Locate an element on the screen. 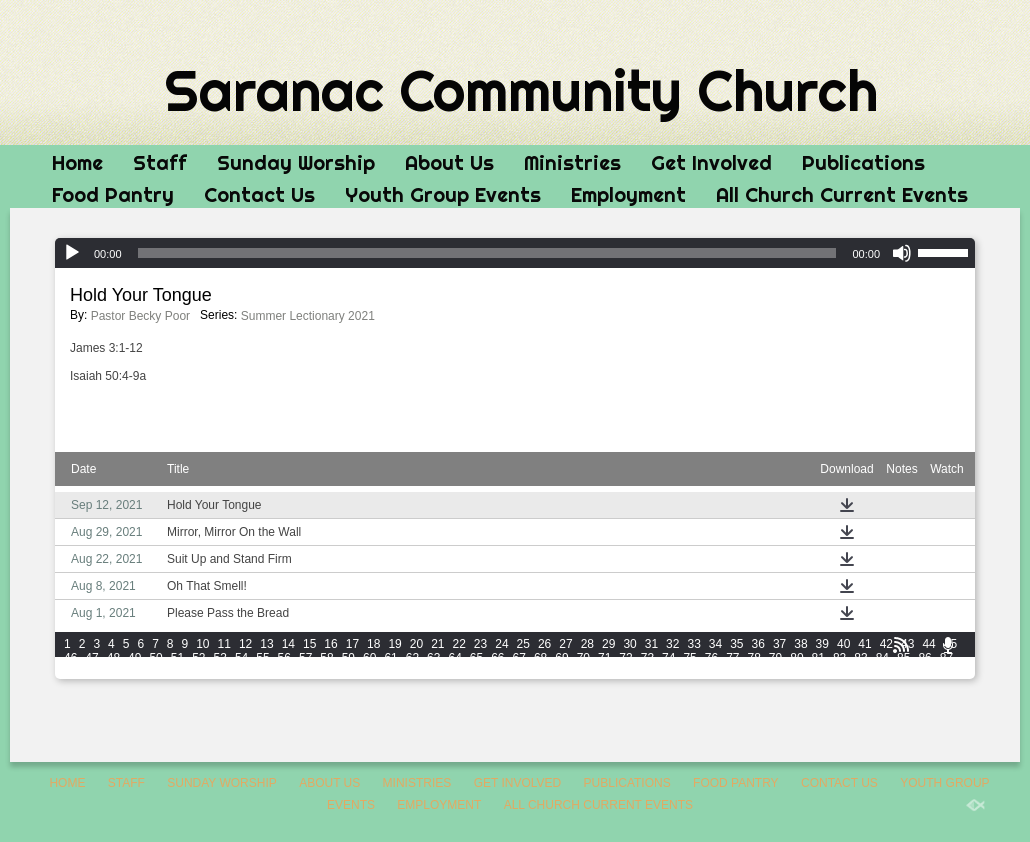  14 is located at coordinates (288, 644).